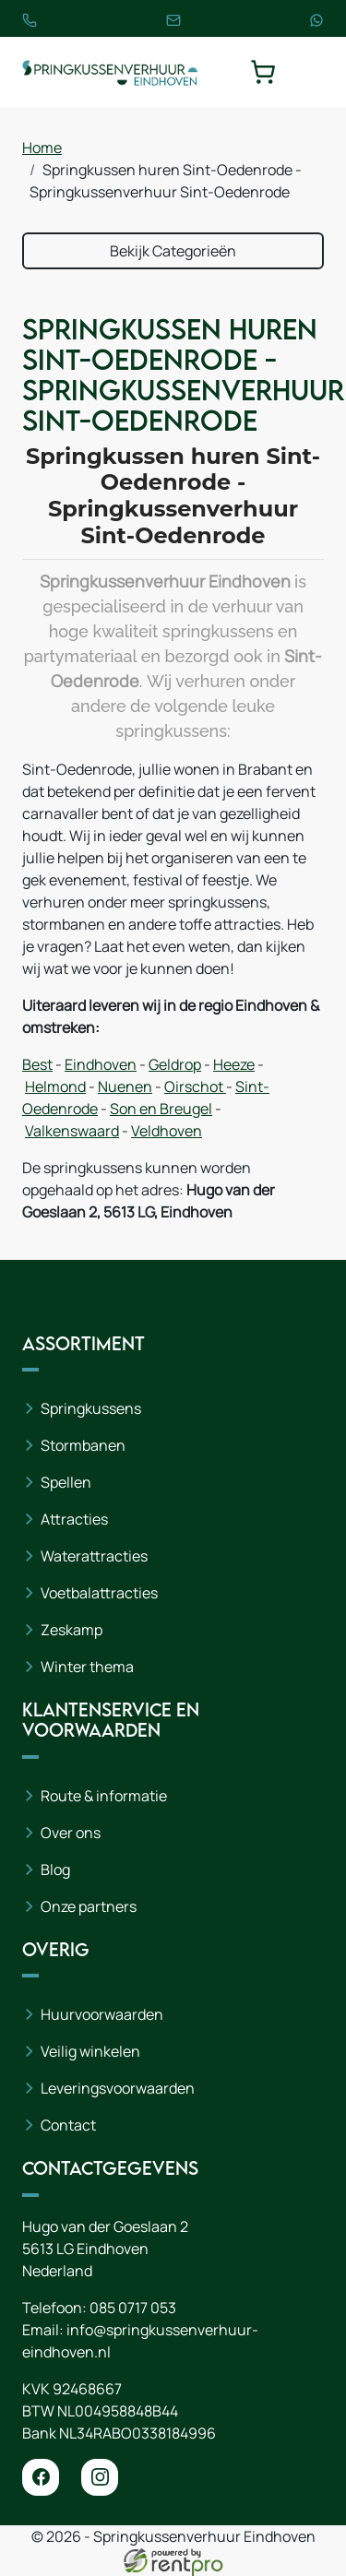 The width and height of the screenshot is (346, 2576). What do you see at coordinates (132, 2307) in the screenshot?
I see `085 0717 053` at bounding box center [132, 2307].